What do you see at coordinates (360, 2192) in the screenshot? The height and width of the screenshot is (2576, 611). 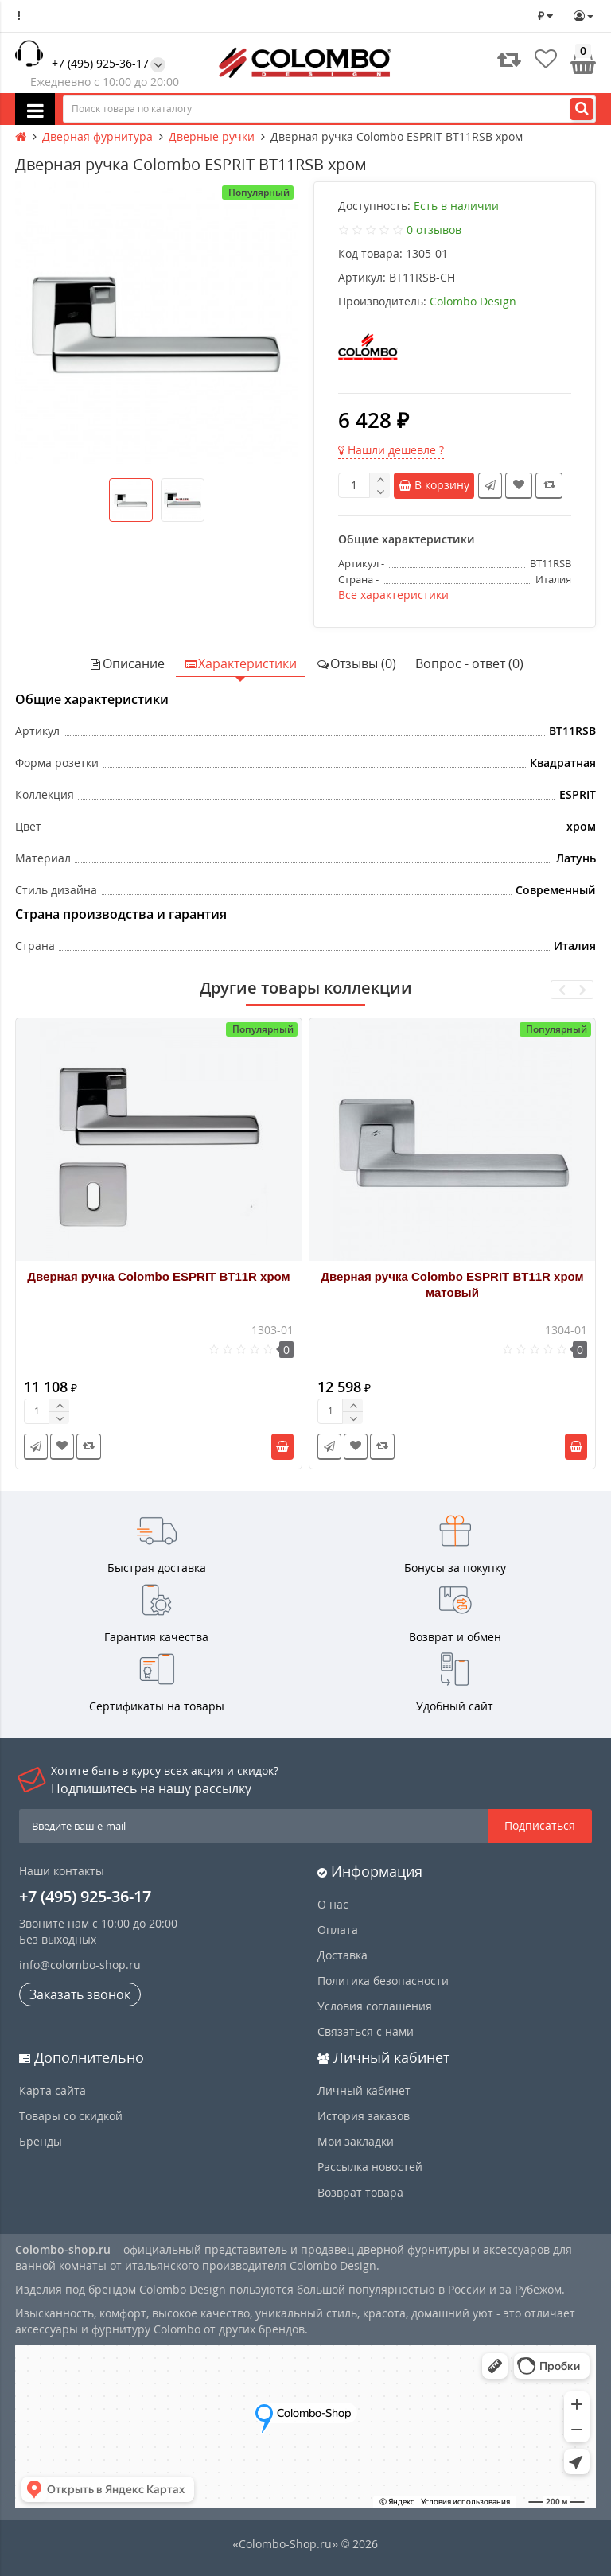 I see `Возврат товара` at bounding box center [360, 2192].